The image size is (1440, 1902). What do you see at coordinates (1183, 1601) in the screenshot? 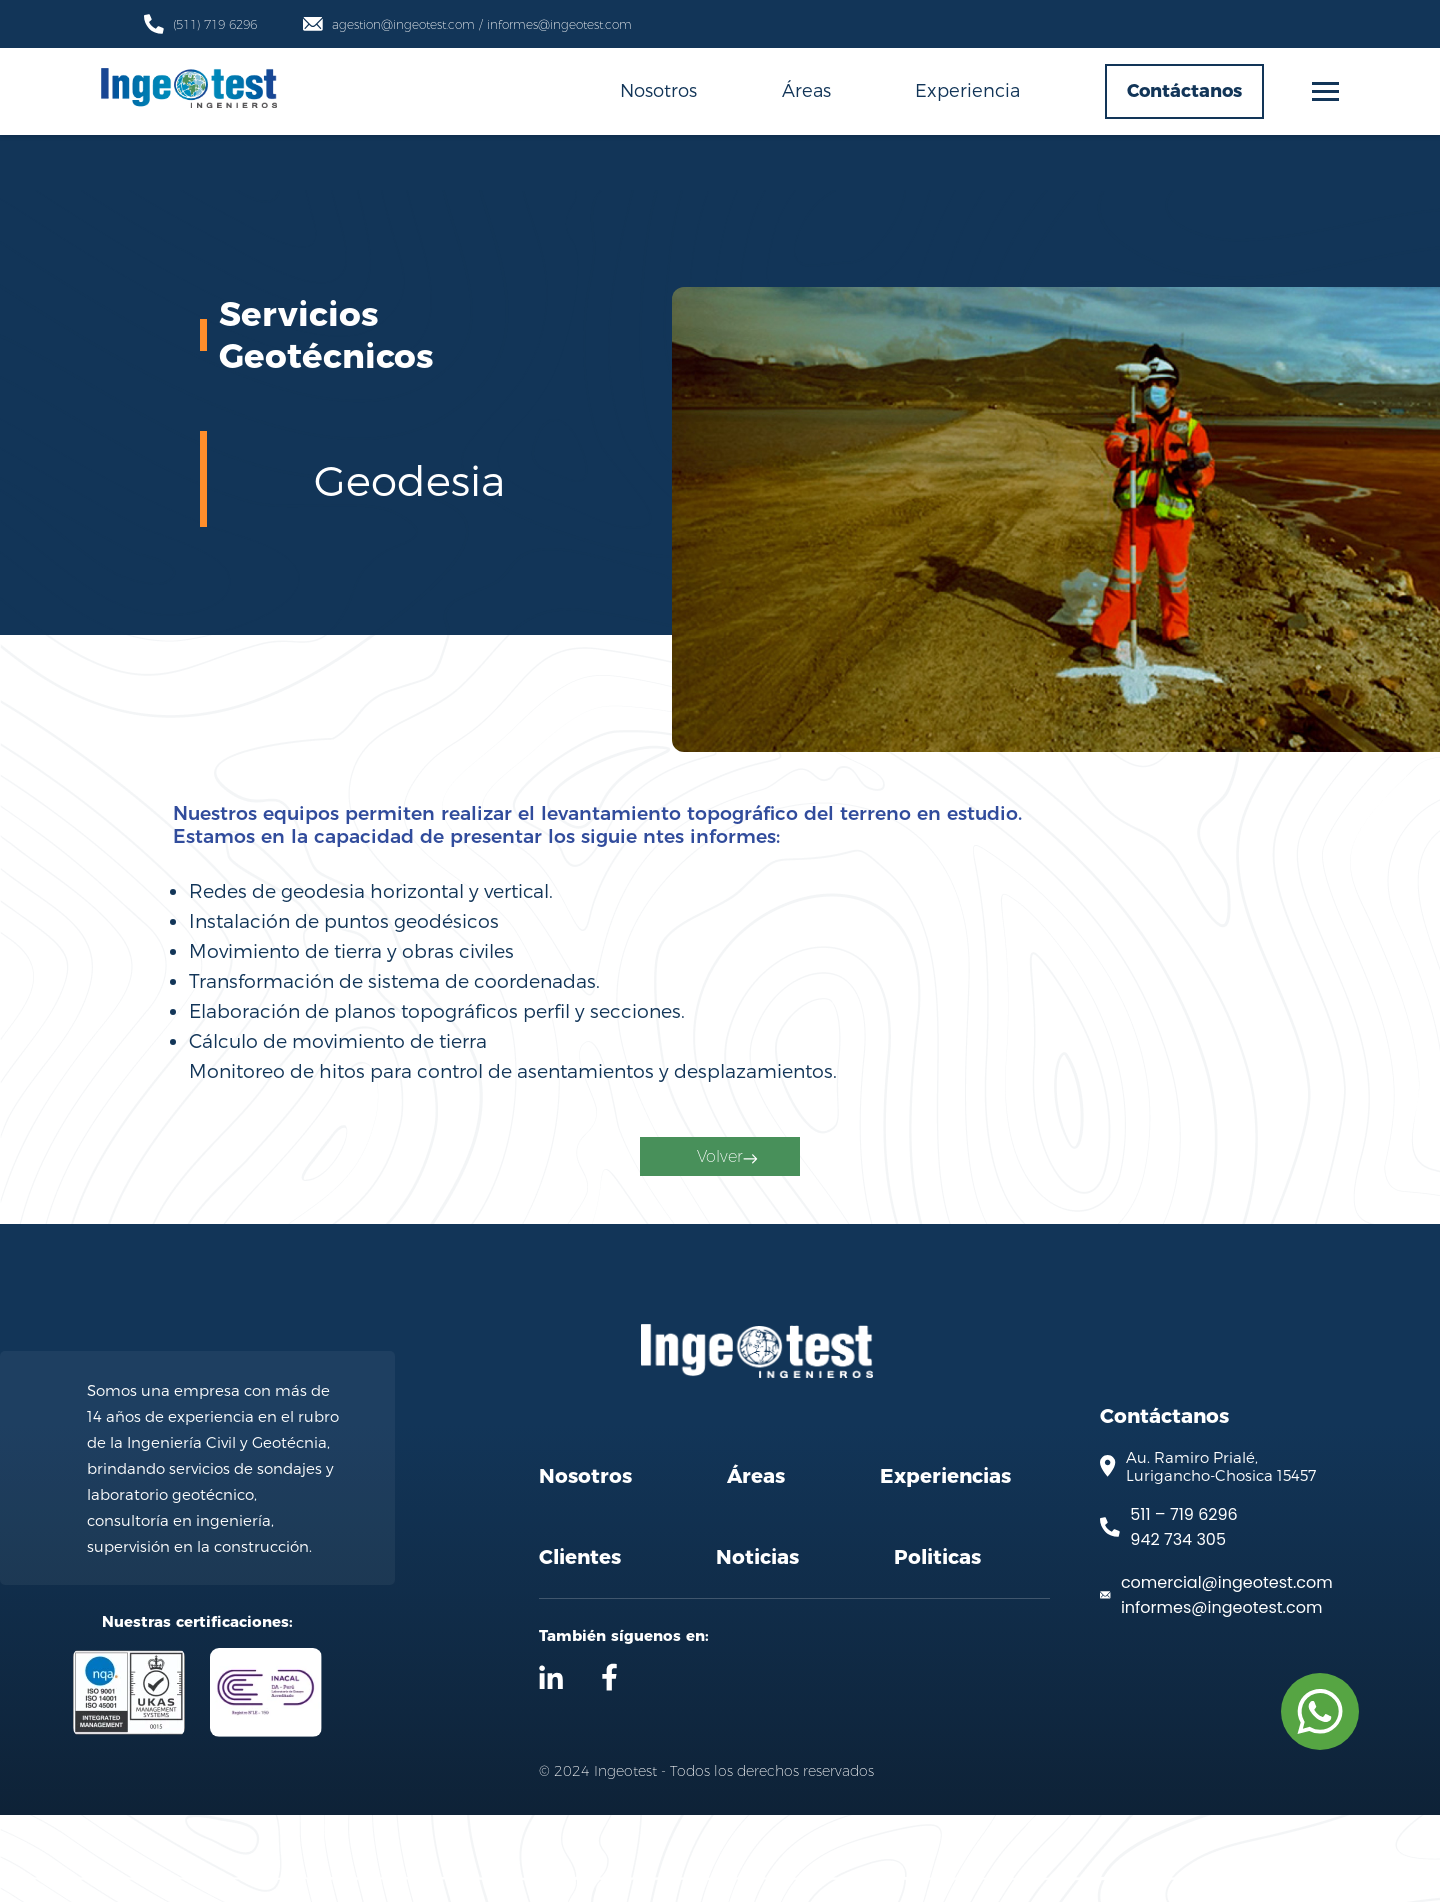
I see `511 – 719 6296` at bounding box center [1183, 1601].